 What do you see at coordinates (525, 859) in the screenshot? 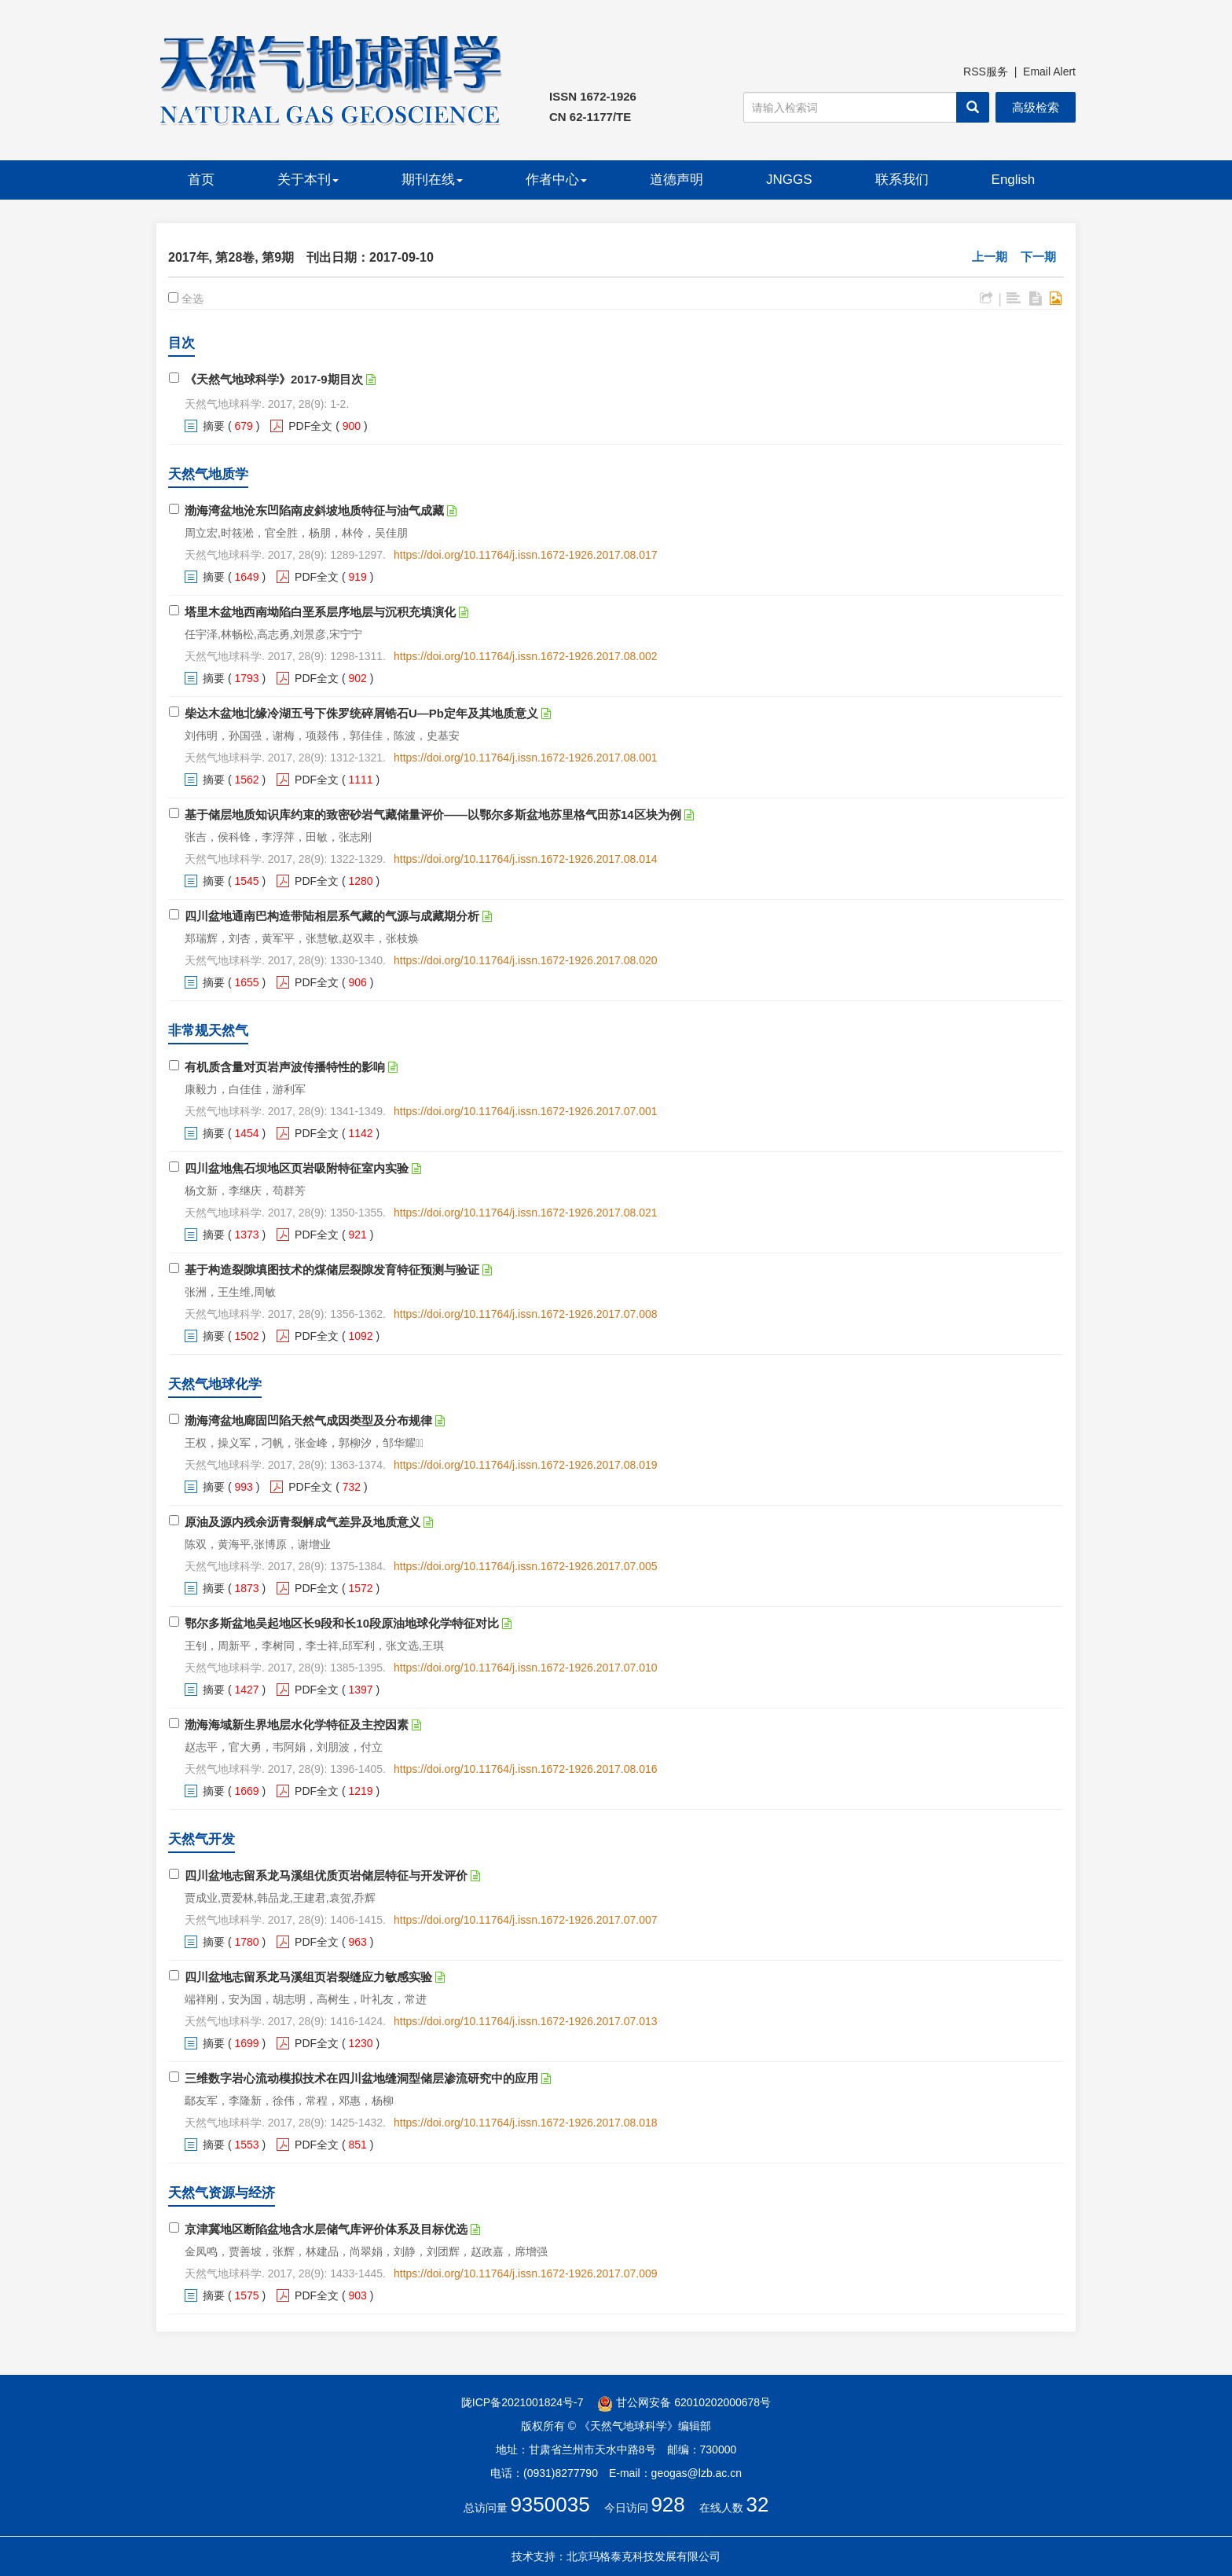
I see `https://doi.org/10.11764/j.issn.1672-1926.2017.08.014` at bounding box center [525, 859].